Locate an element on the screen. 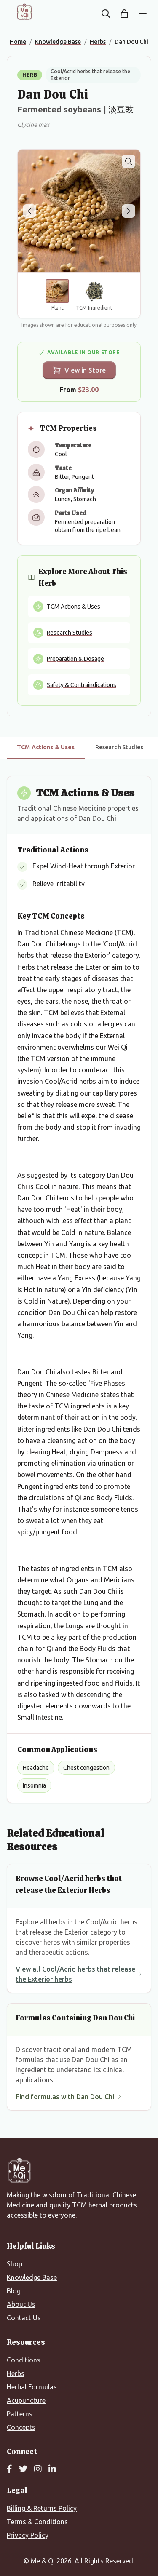  View in Store is located at coordinates (79, 370).